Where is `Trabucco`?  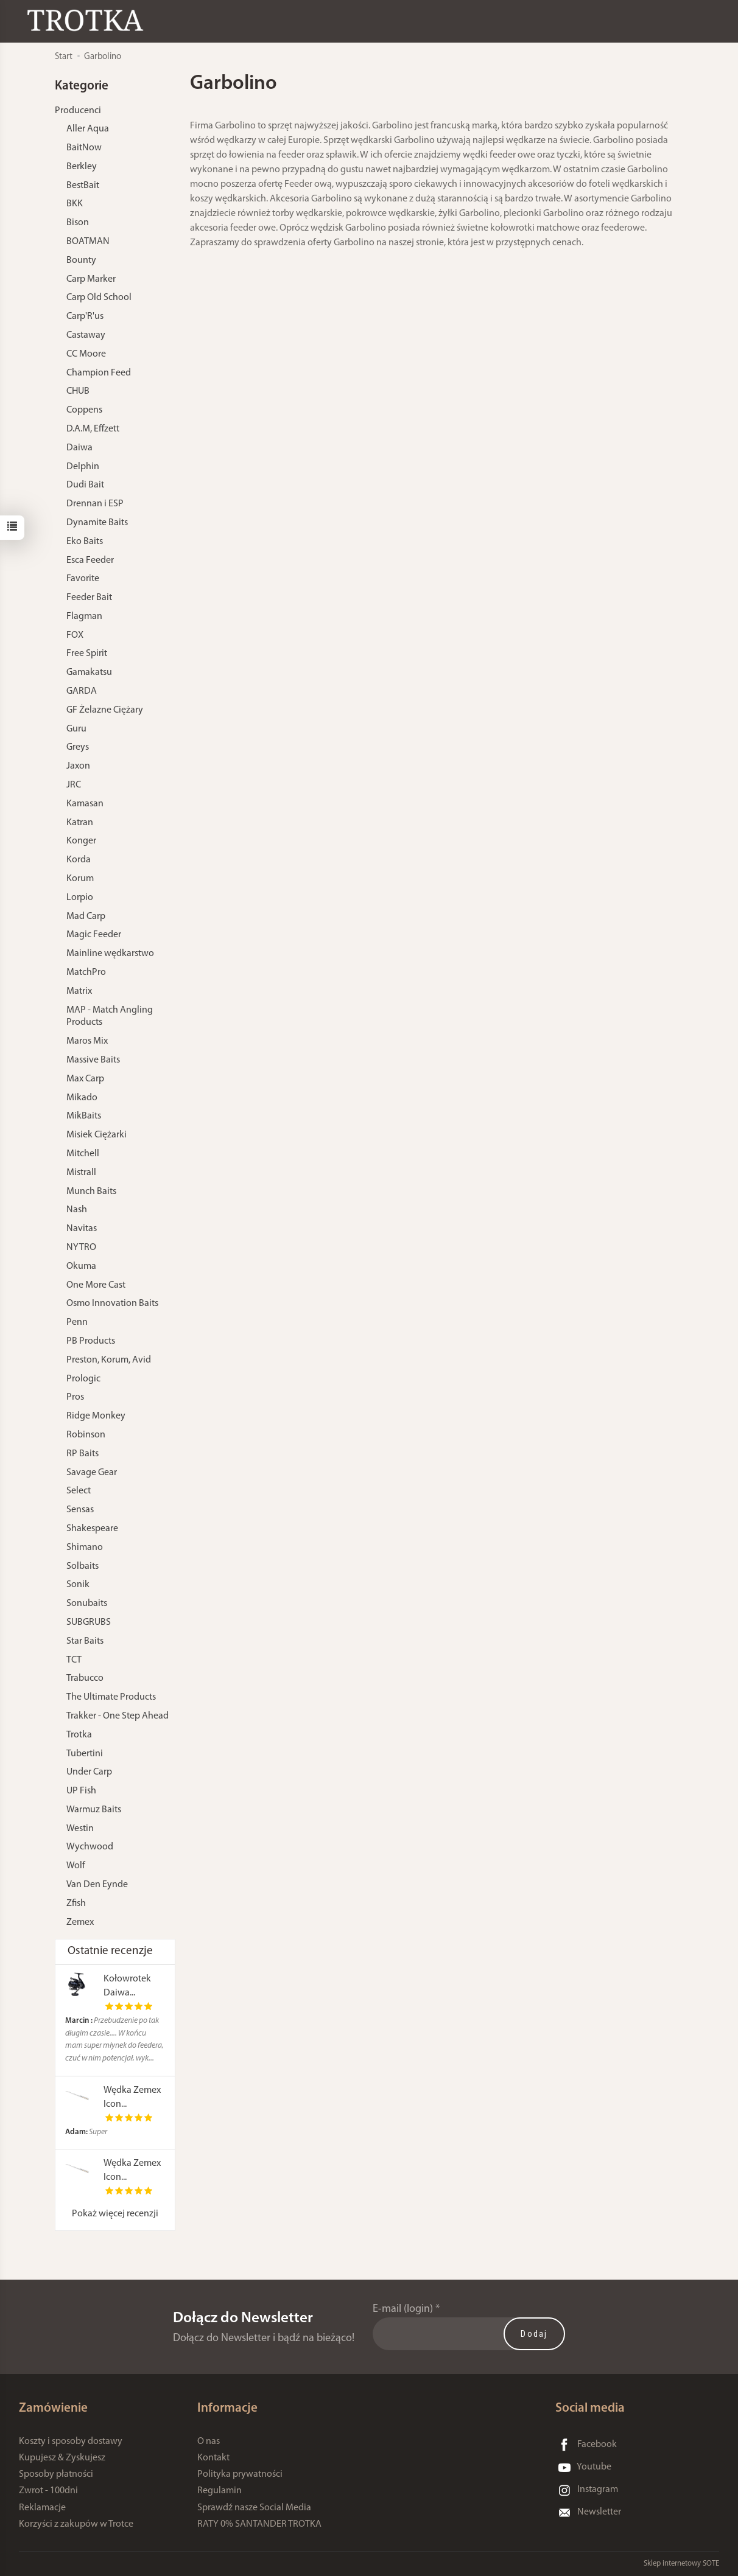
Trabucco is located at coordinates (85, 1678).